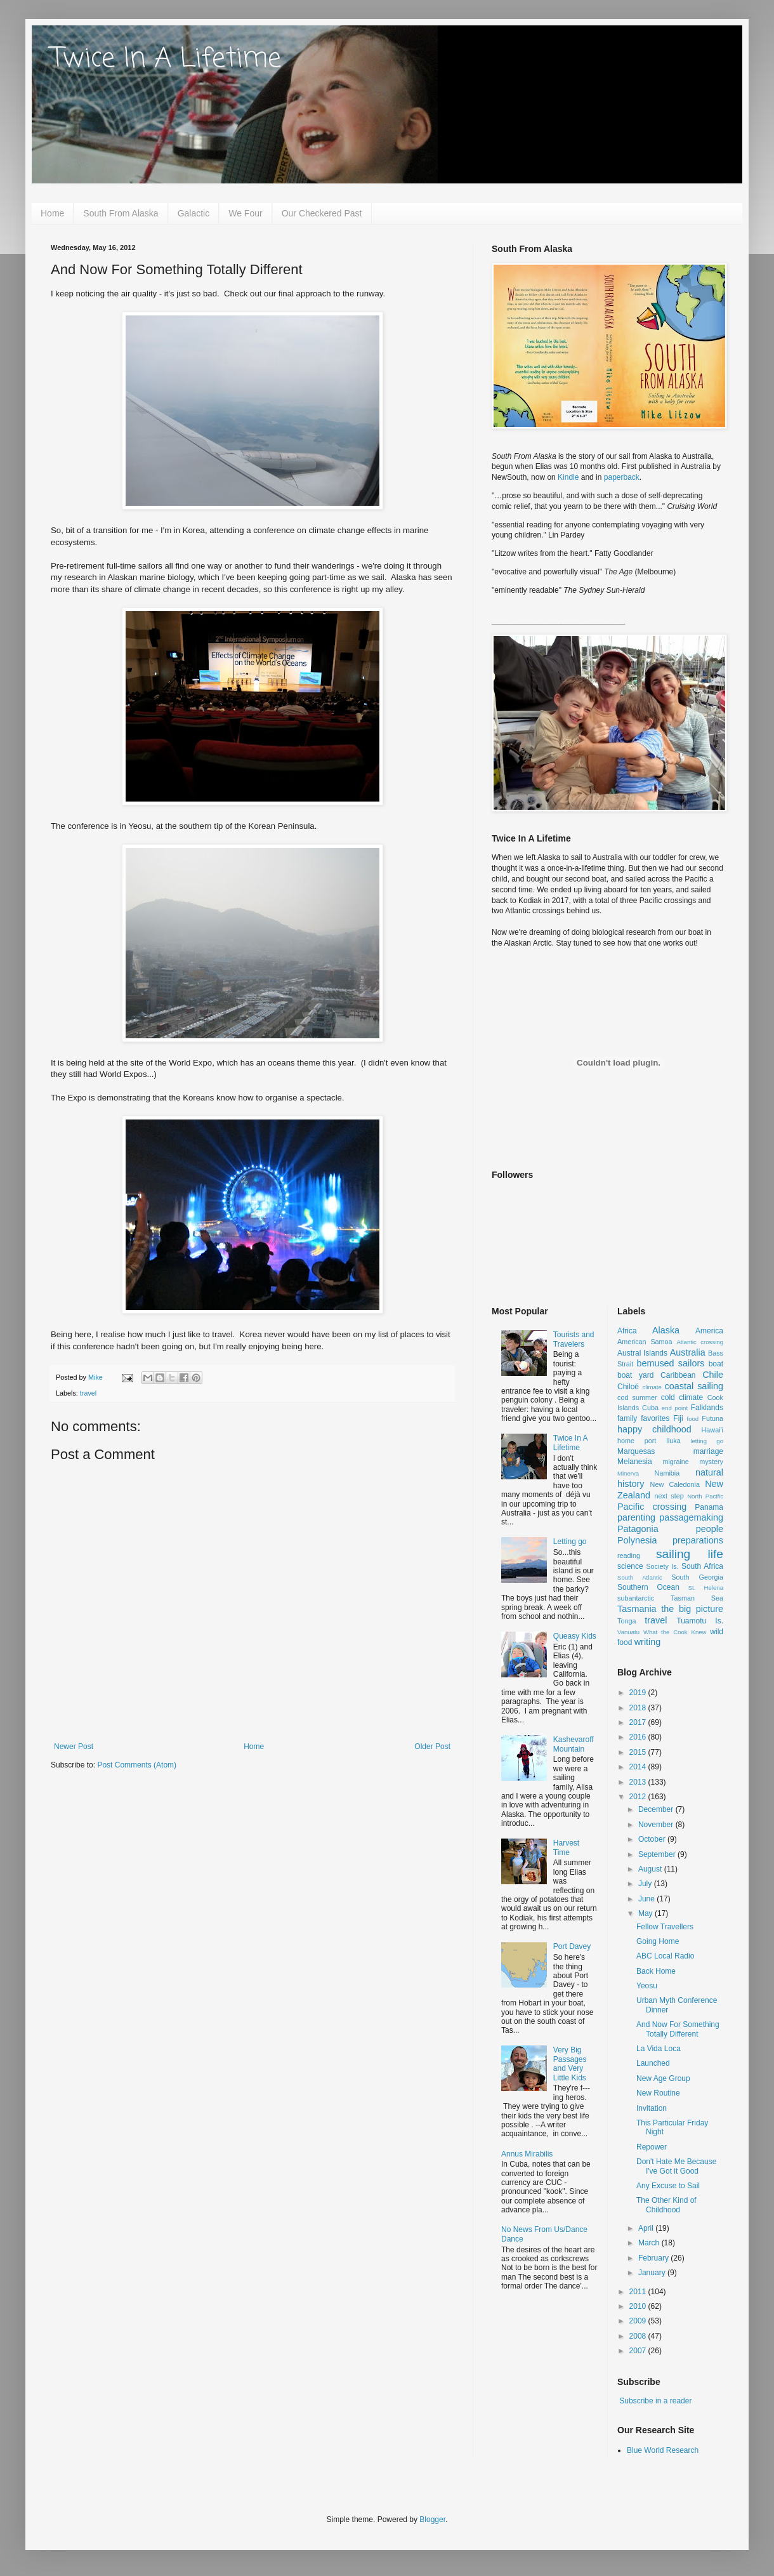 The width and height of the screenshot is (774, 2576). What do you see at coordinates (635, 1598) in the screenshot?
I see `subantarctic` at bounding box center [635, 1598].